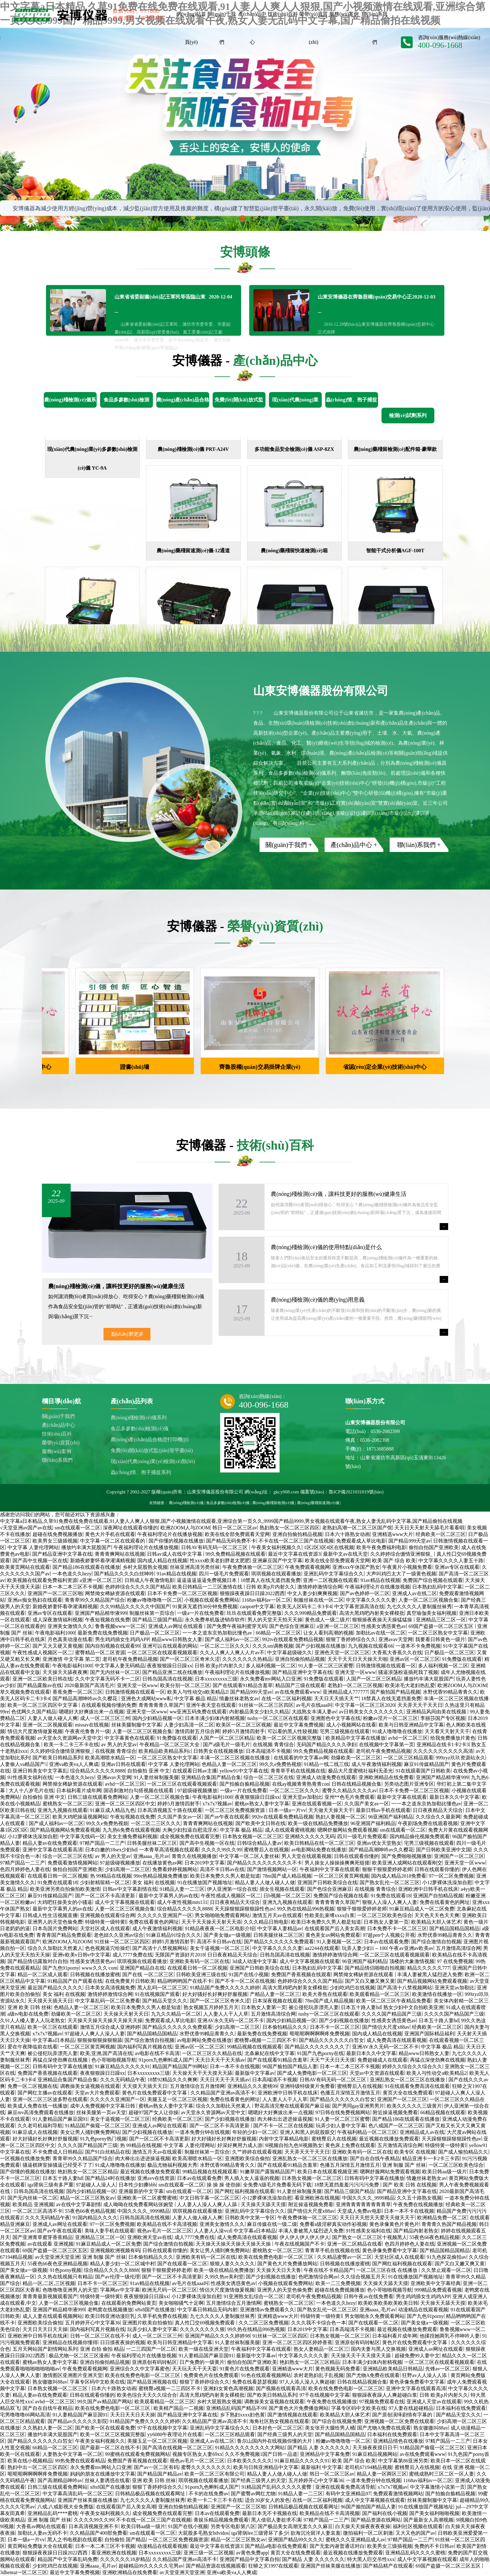  Describe the element at coordinates (369, 2237) in the screenshot. I see `国产熟女一区二区三区十视频黑人` at that location.